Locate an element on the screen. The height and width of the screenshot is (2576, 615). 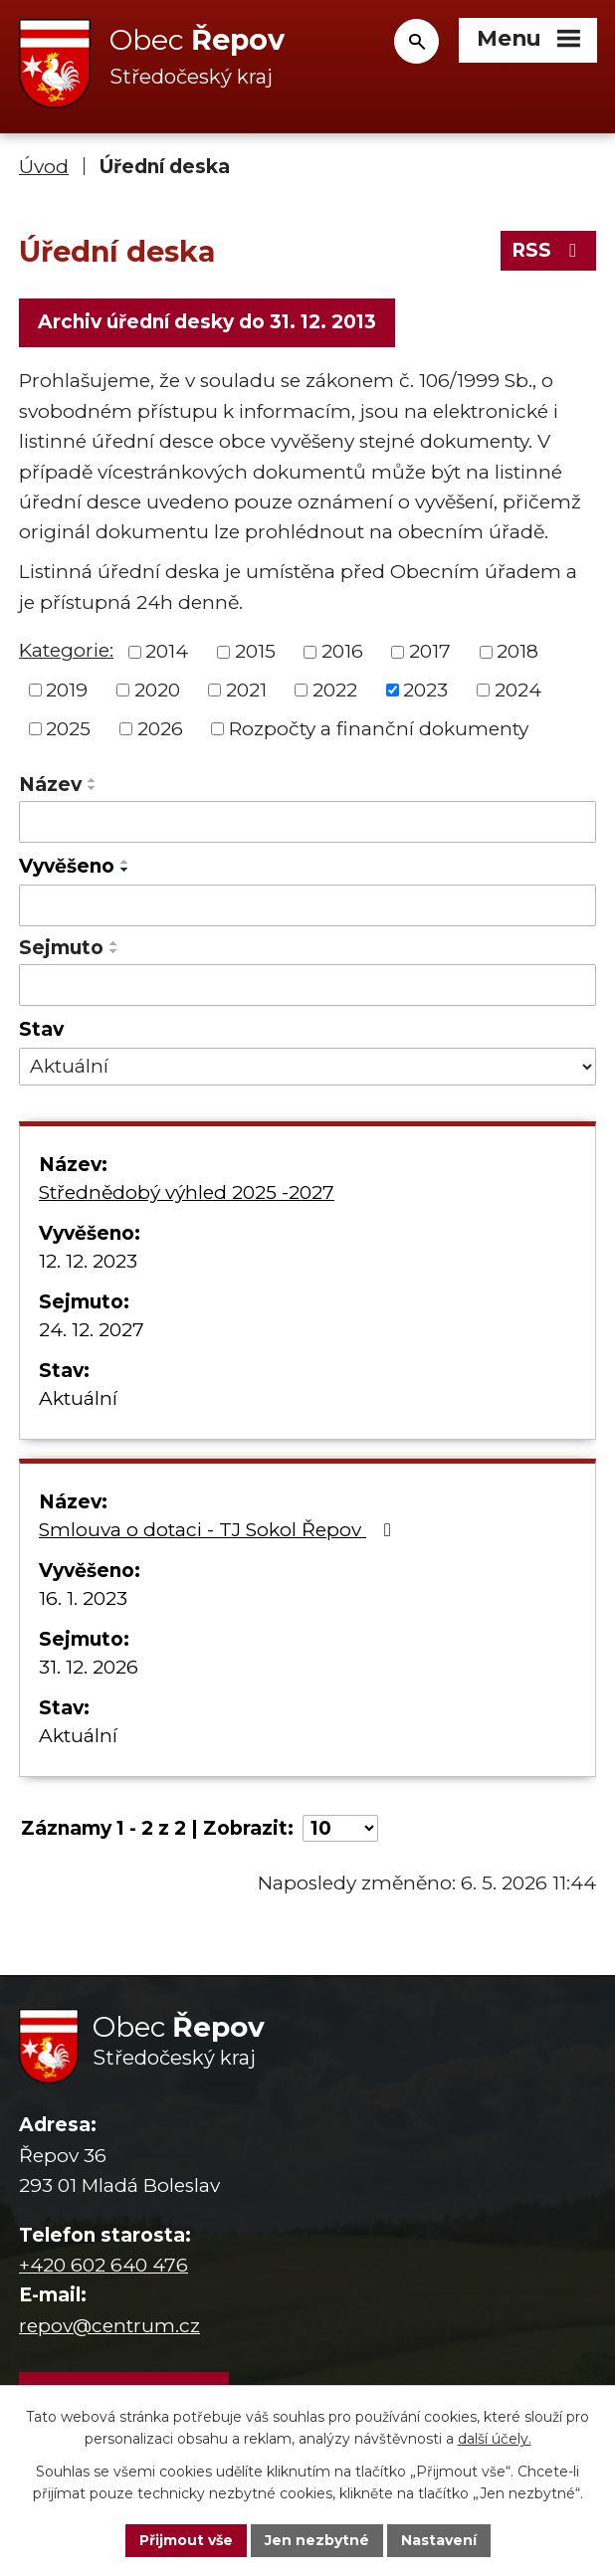
Kategorie: is located at coordinates (66, 650).